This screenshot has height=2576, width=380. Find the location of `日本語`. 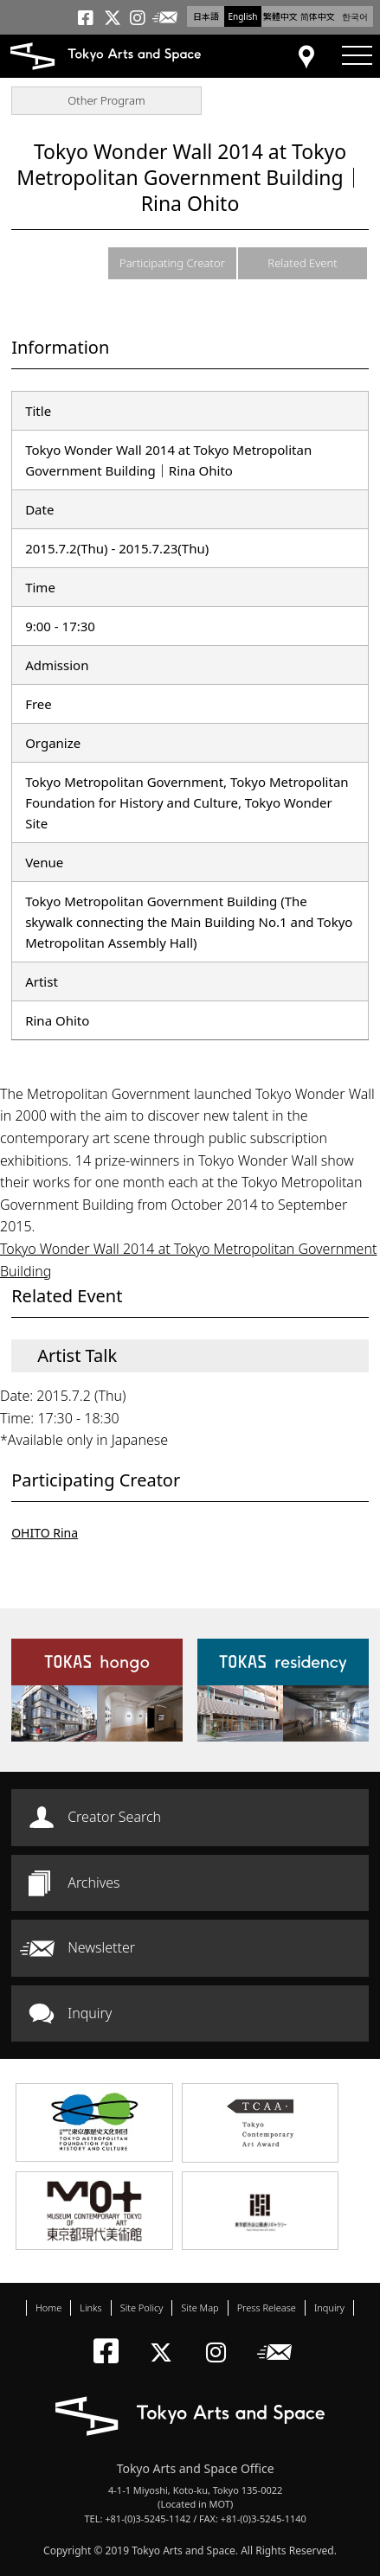

日本語 is located at coordinates (206, 16).